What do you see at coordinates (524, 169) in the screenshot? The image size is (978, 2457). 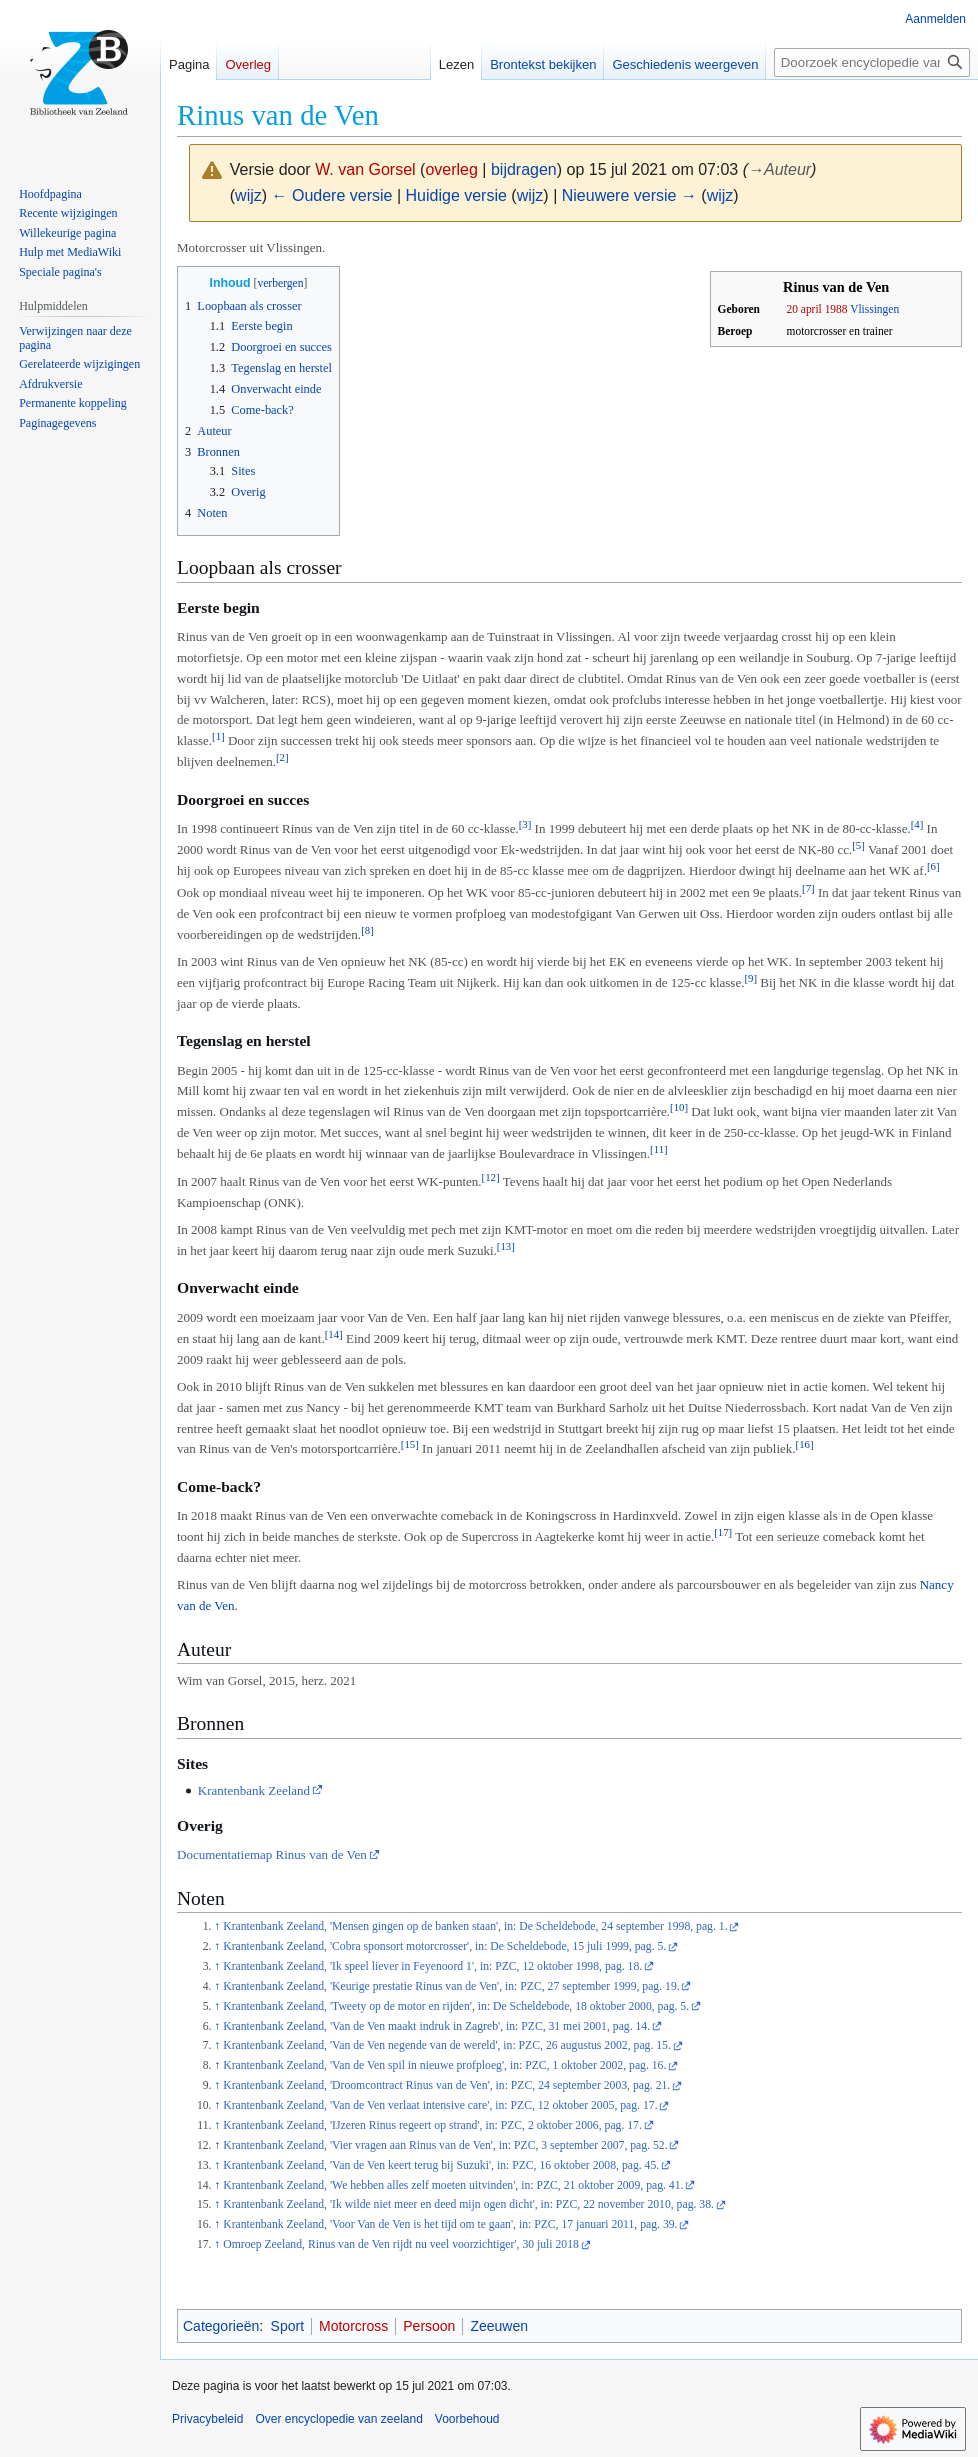 I see `bijdragen` at bounding box center [524, 169].